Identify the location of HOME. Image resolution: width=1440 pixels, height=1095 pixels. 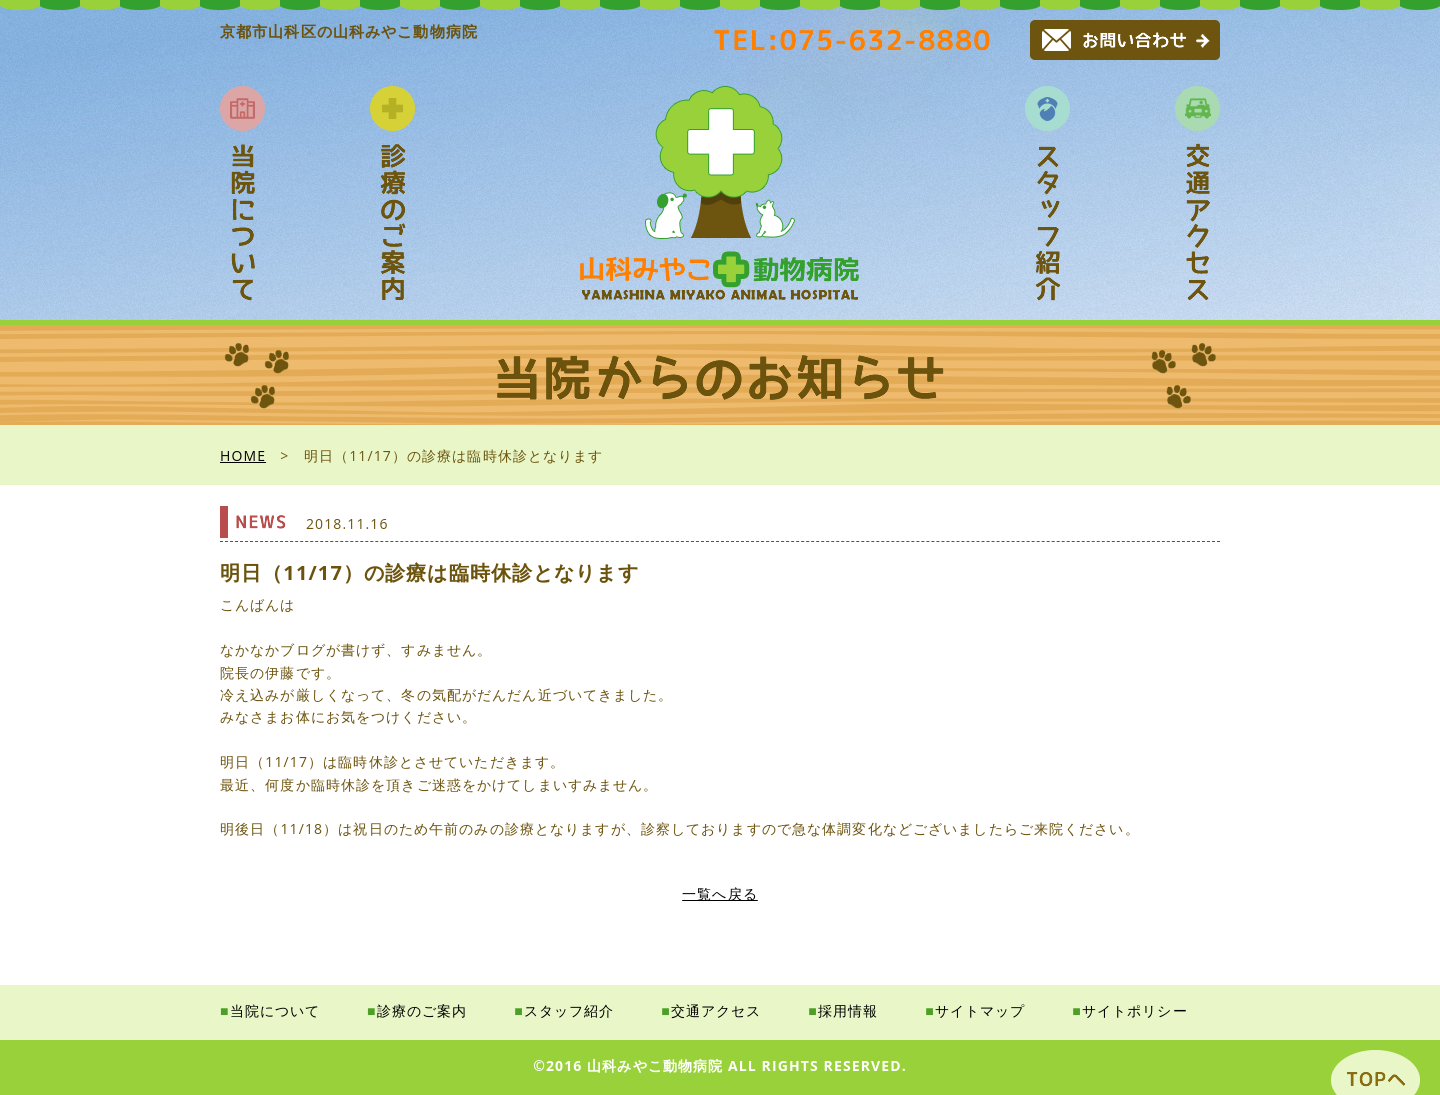
(243, 455).